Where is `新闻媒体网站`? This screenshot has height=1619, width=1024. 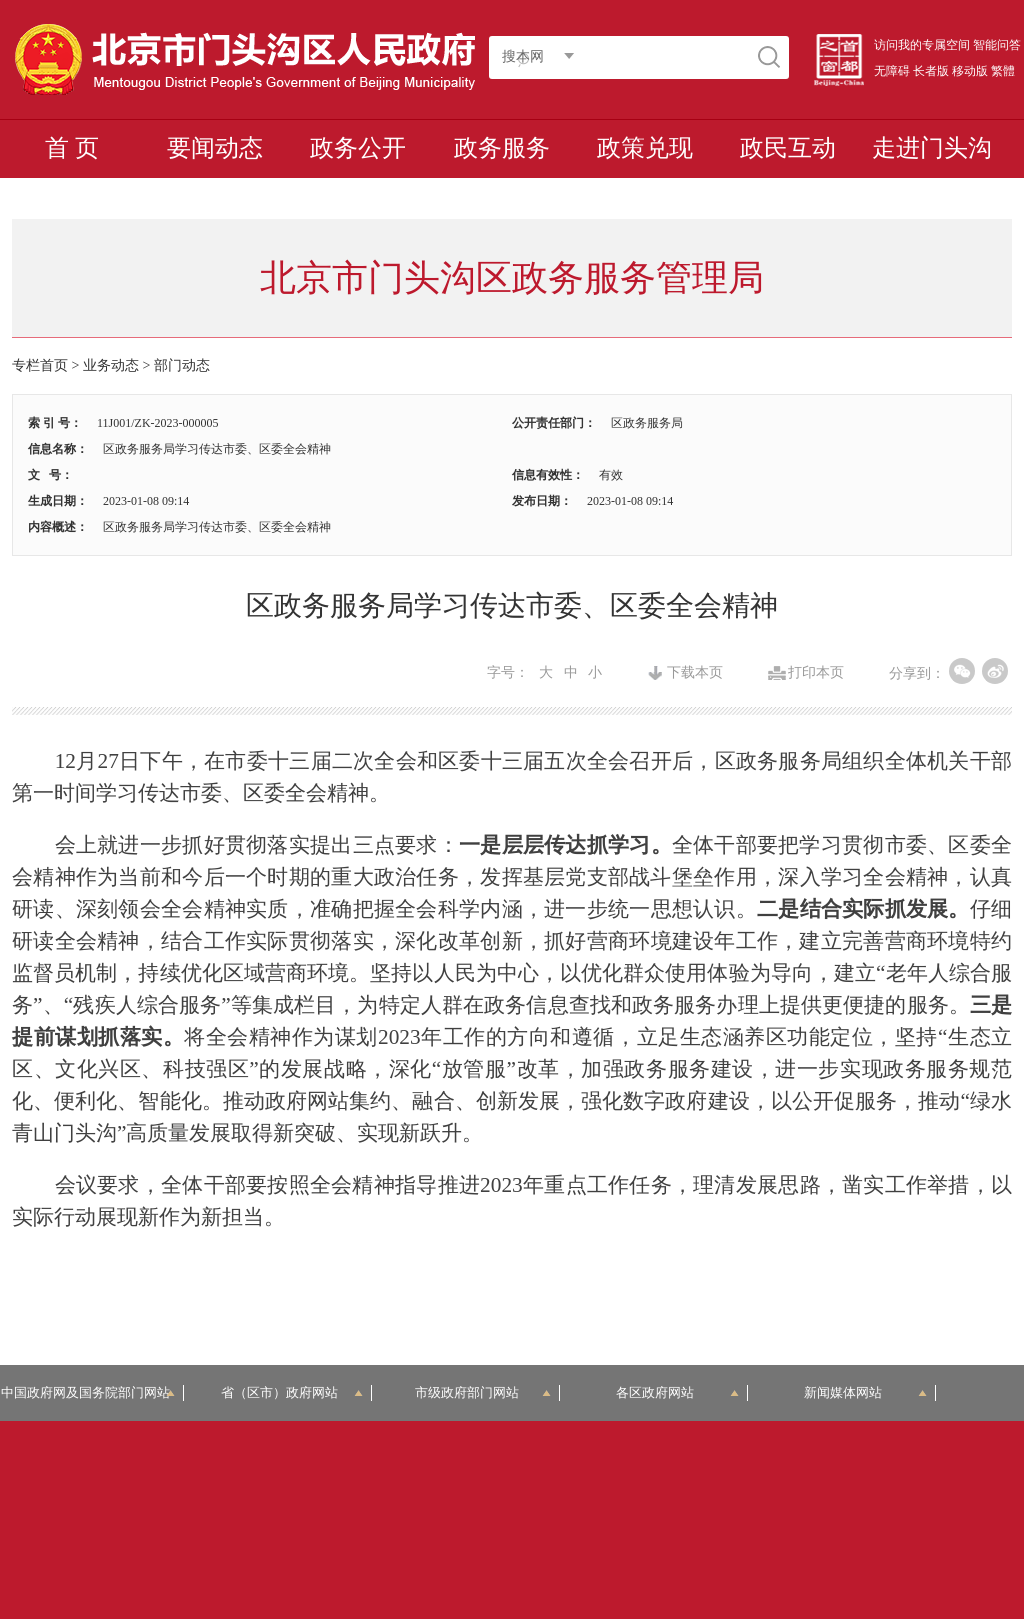
新闻媒体网站 is located at coordinates (865, 1392).